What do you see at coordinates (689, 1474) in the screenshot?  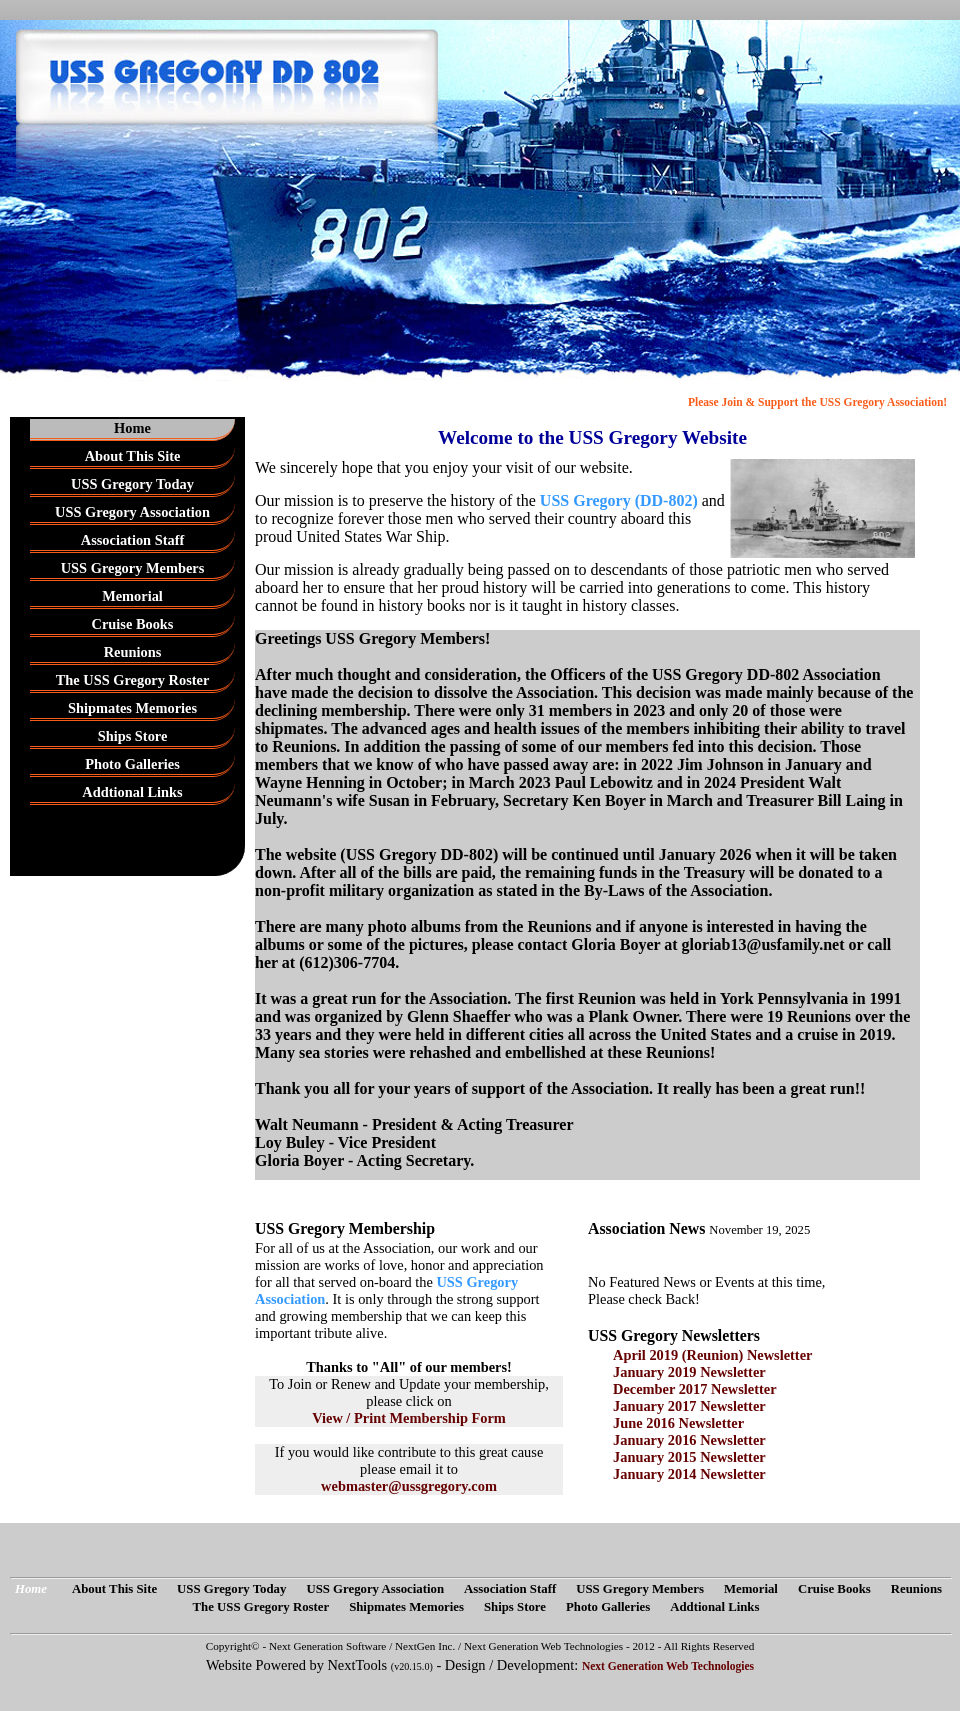 I see `January 2014 Newsletter` at bounding box center [689, 1474].